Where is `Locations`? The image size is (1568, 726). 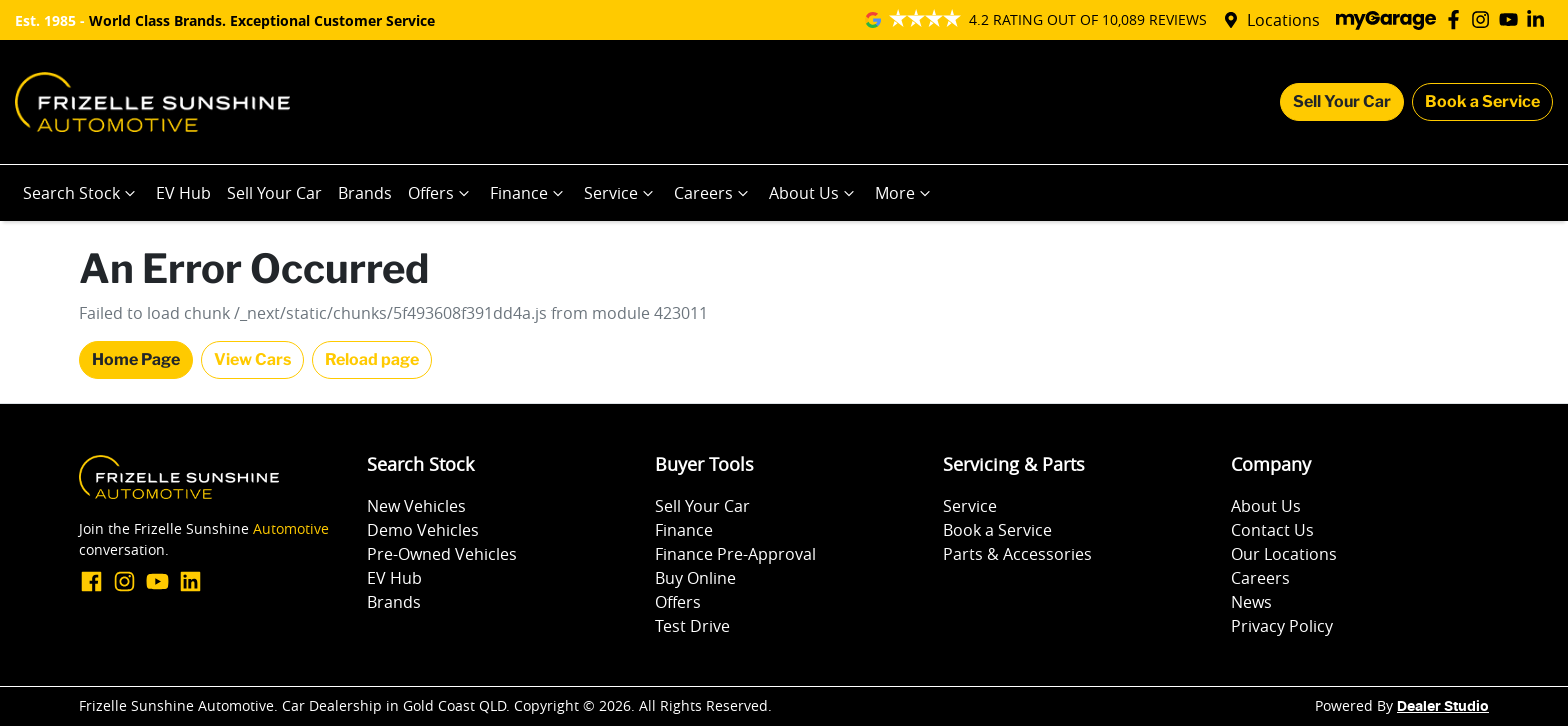
Locations is located at coordinates (1283, 20).